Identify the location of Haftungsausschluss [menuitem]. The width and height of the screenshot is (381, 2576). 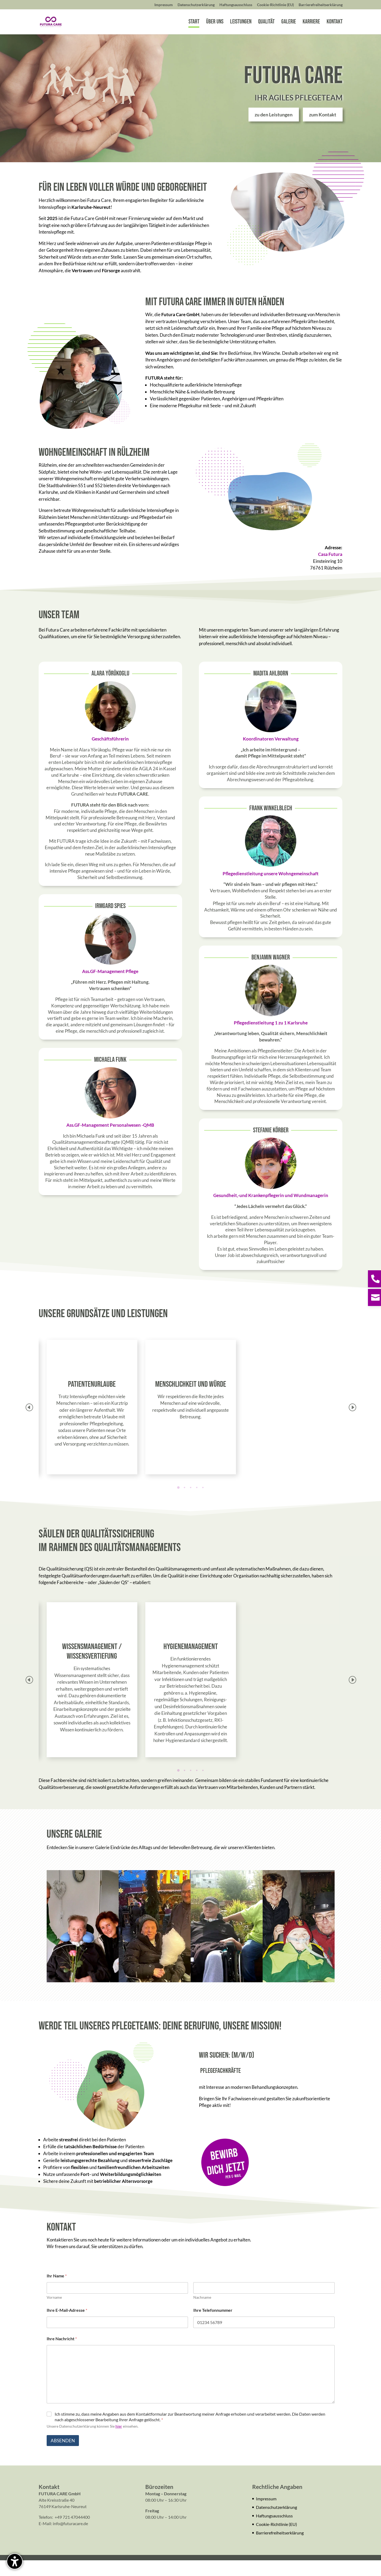
(235, 5).